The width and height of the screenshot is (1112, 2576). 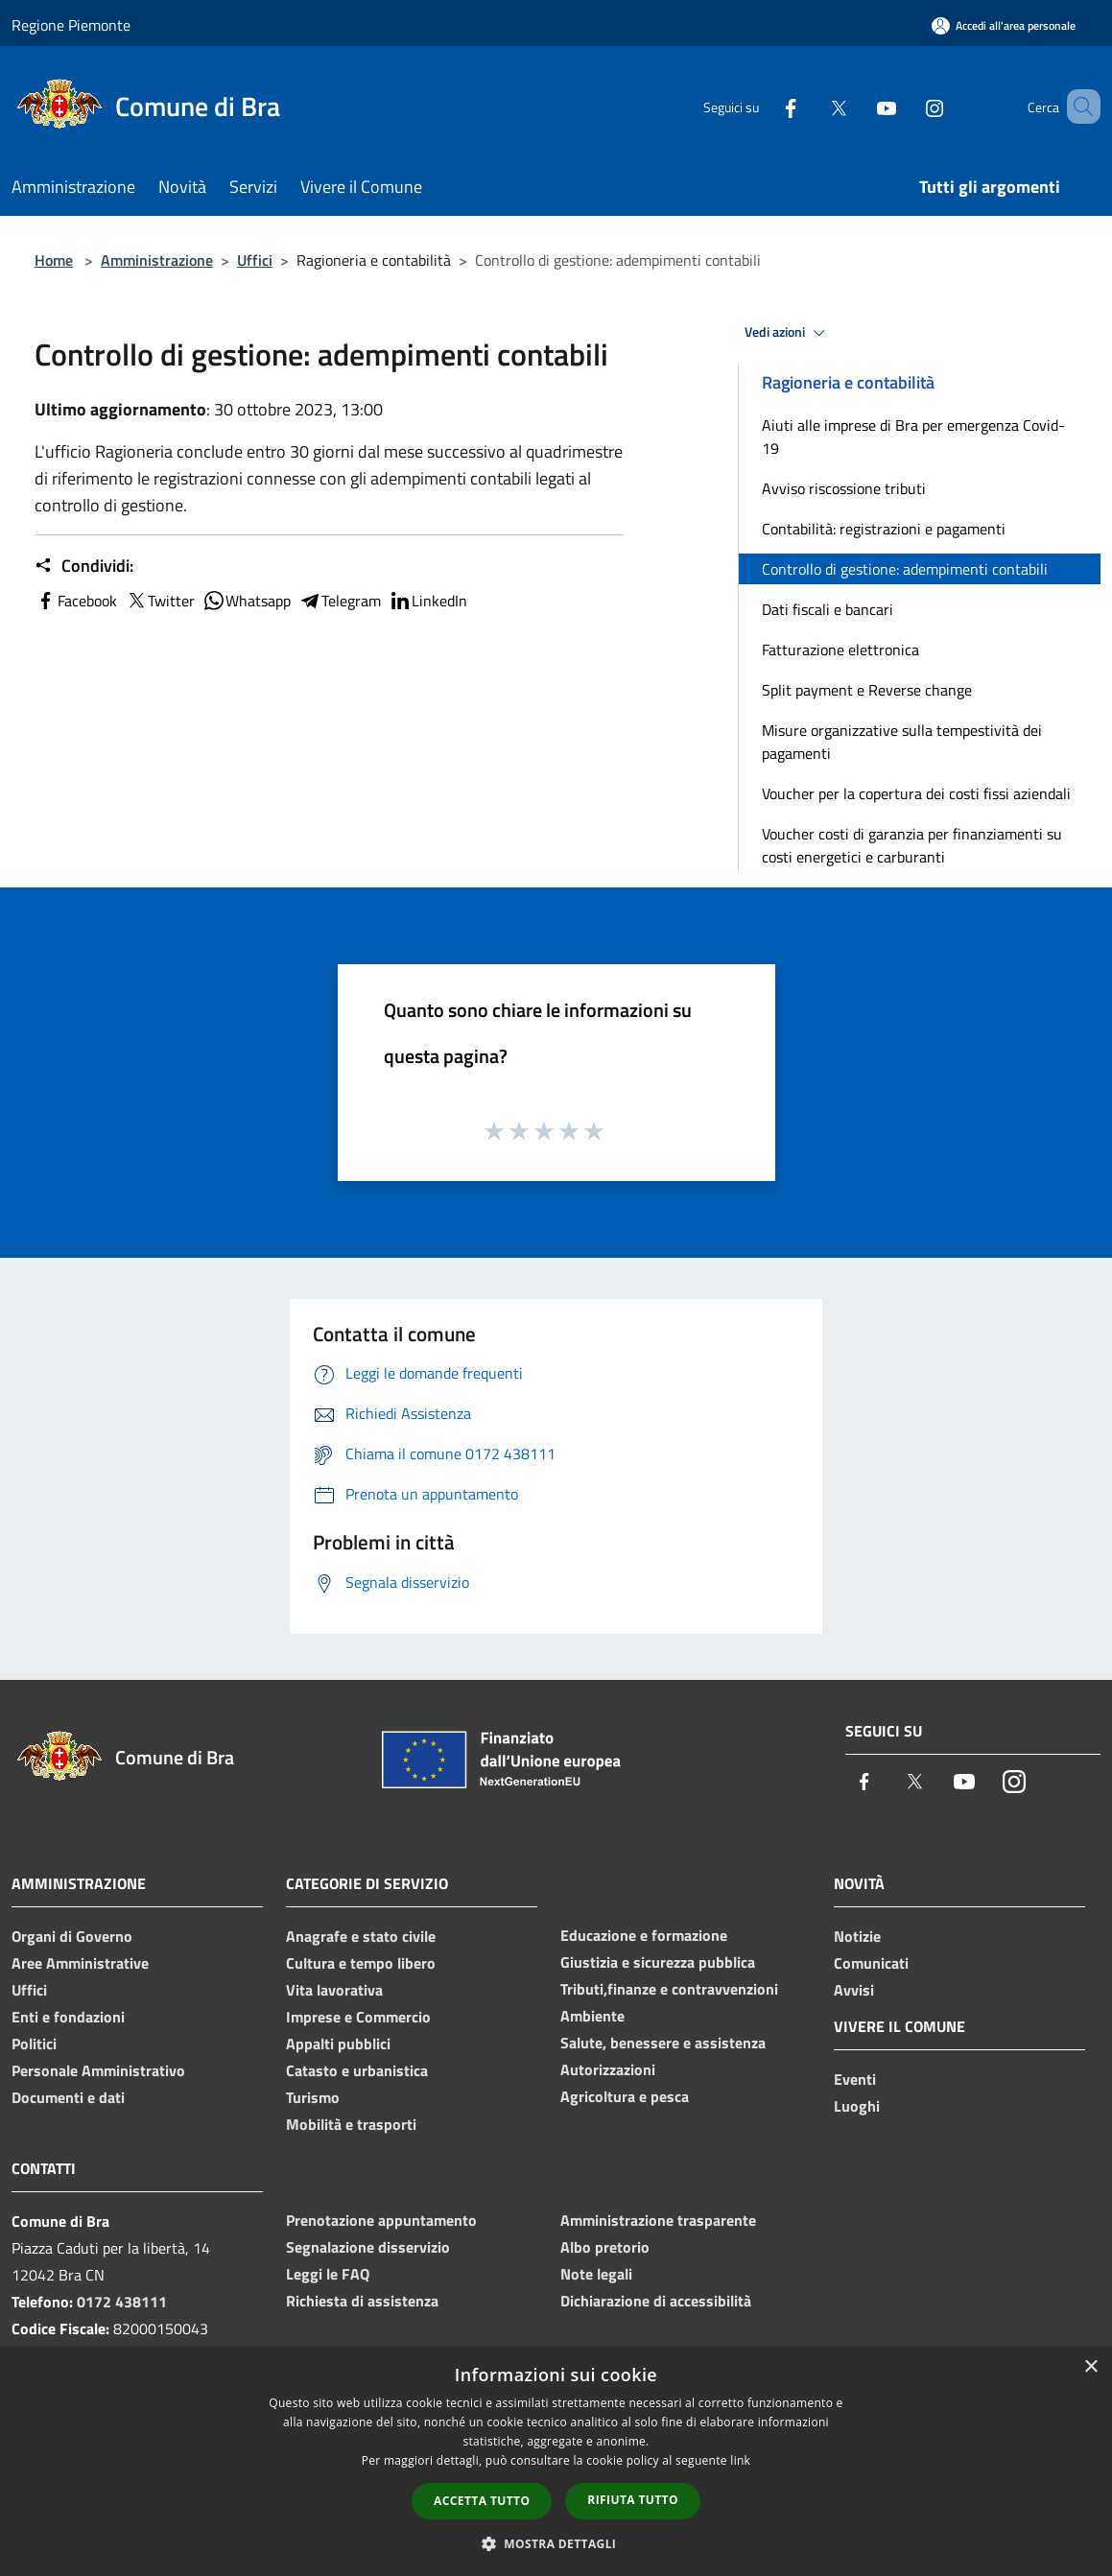 I want to click on Comunicati, so click(x=871, y=1962).